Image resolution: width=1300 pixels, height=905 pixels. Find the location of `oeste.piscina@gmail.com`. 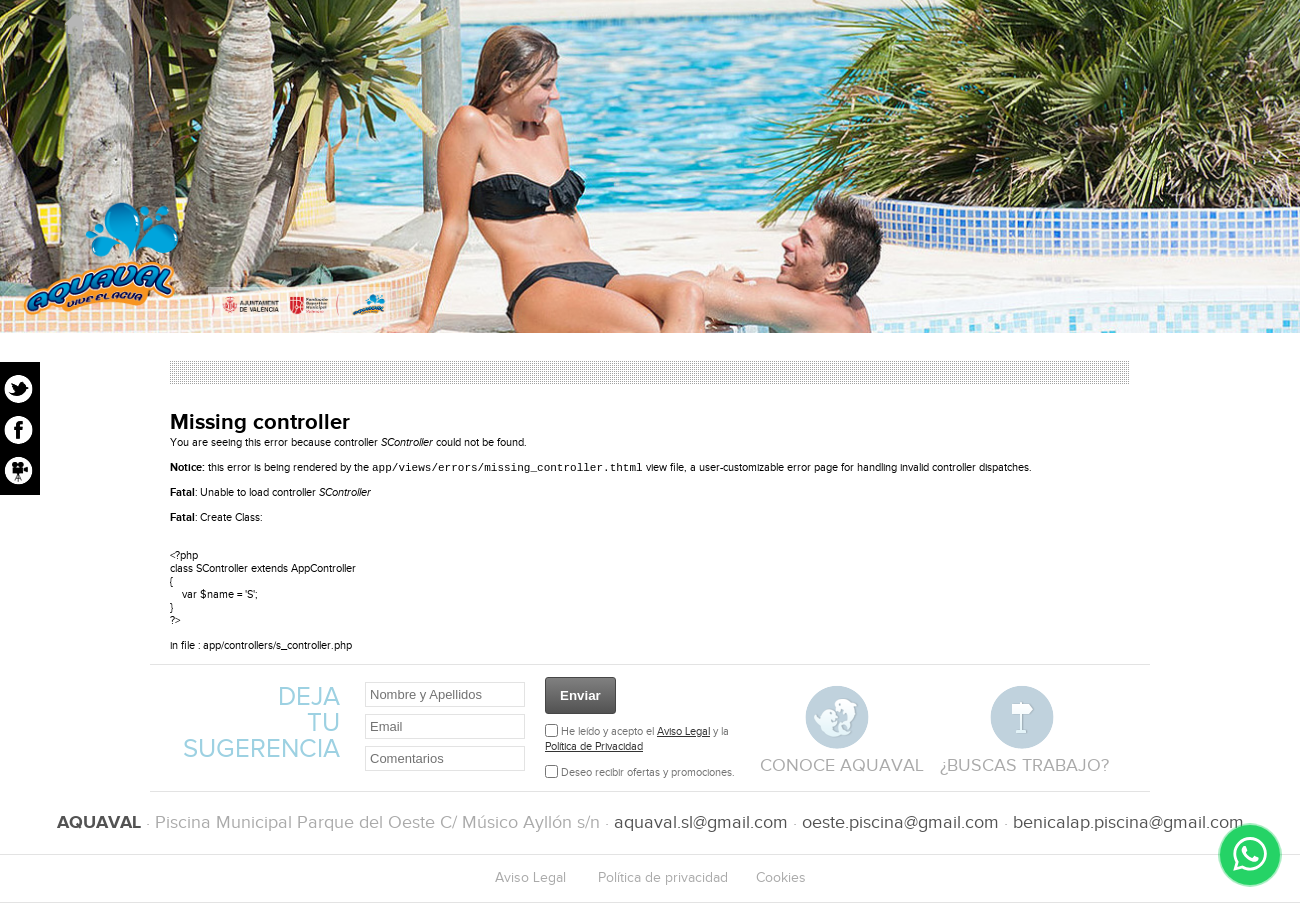

oeste.piscina@gmail.com is located at coordinates (900, 824).